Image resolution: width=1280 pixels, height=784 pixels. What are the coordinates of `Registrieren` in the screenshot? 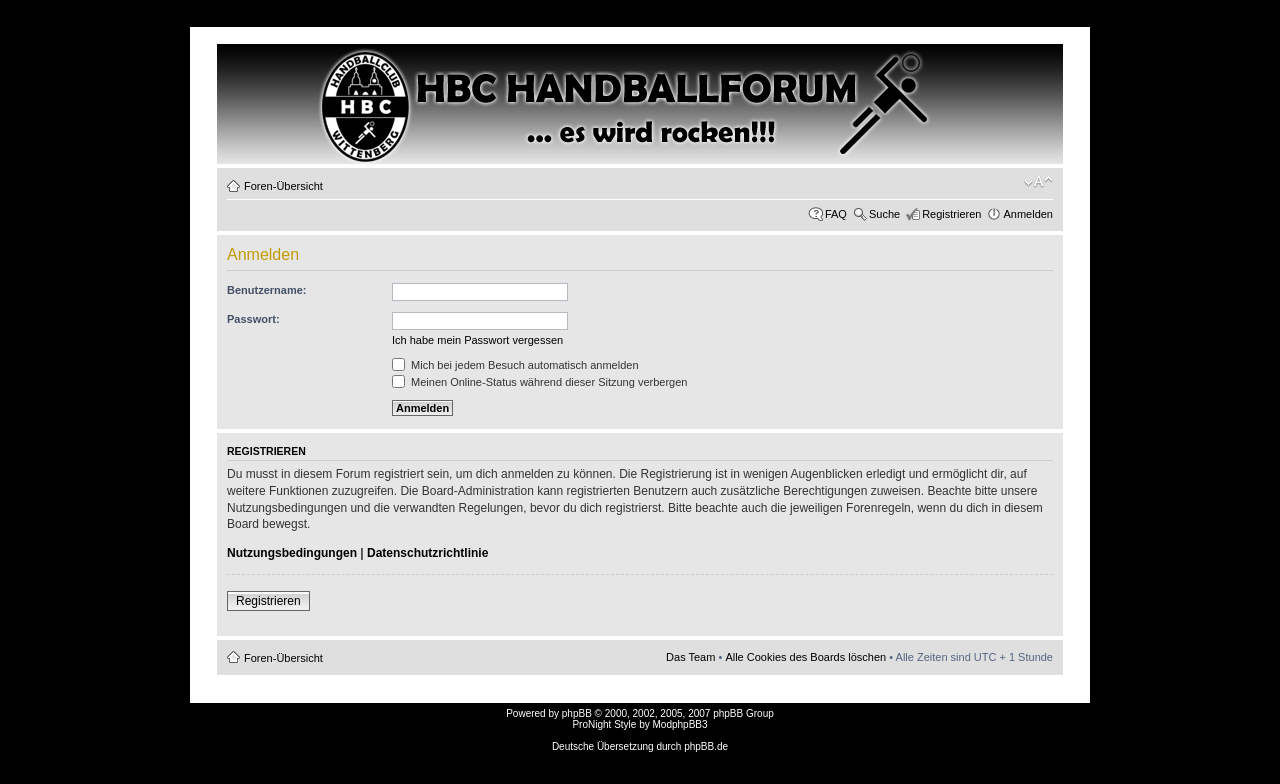 It's located at (951, 214).